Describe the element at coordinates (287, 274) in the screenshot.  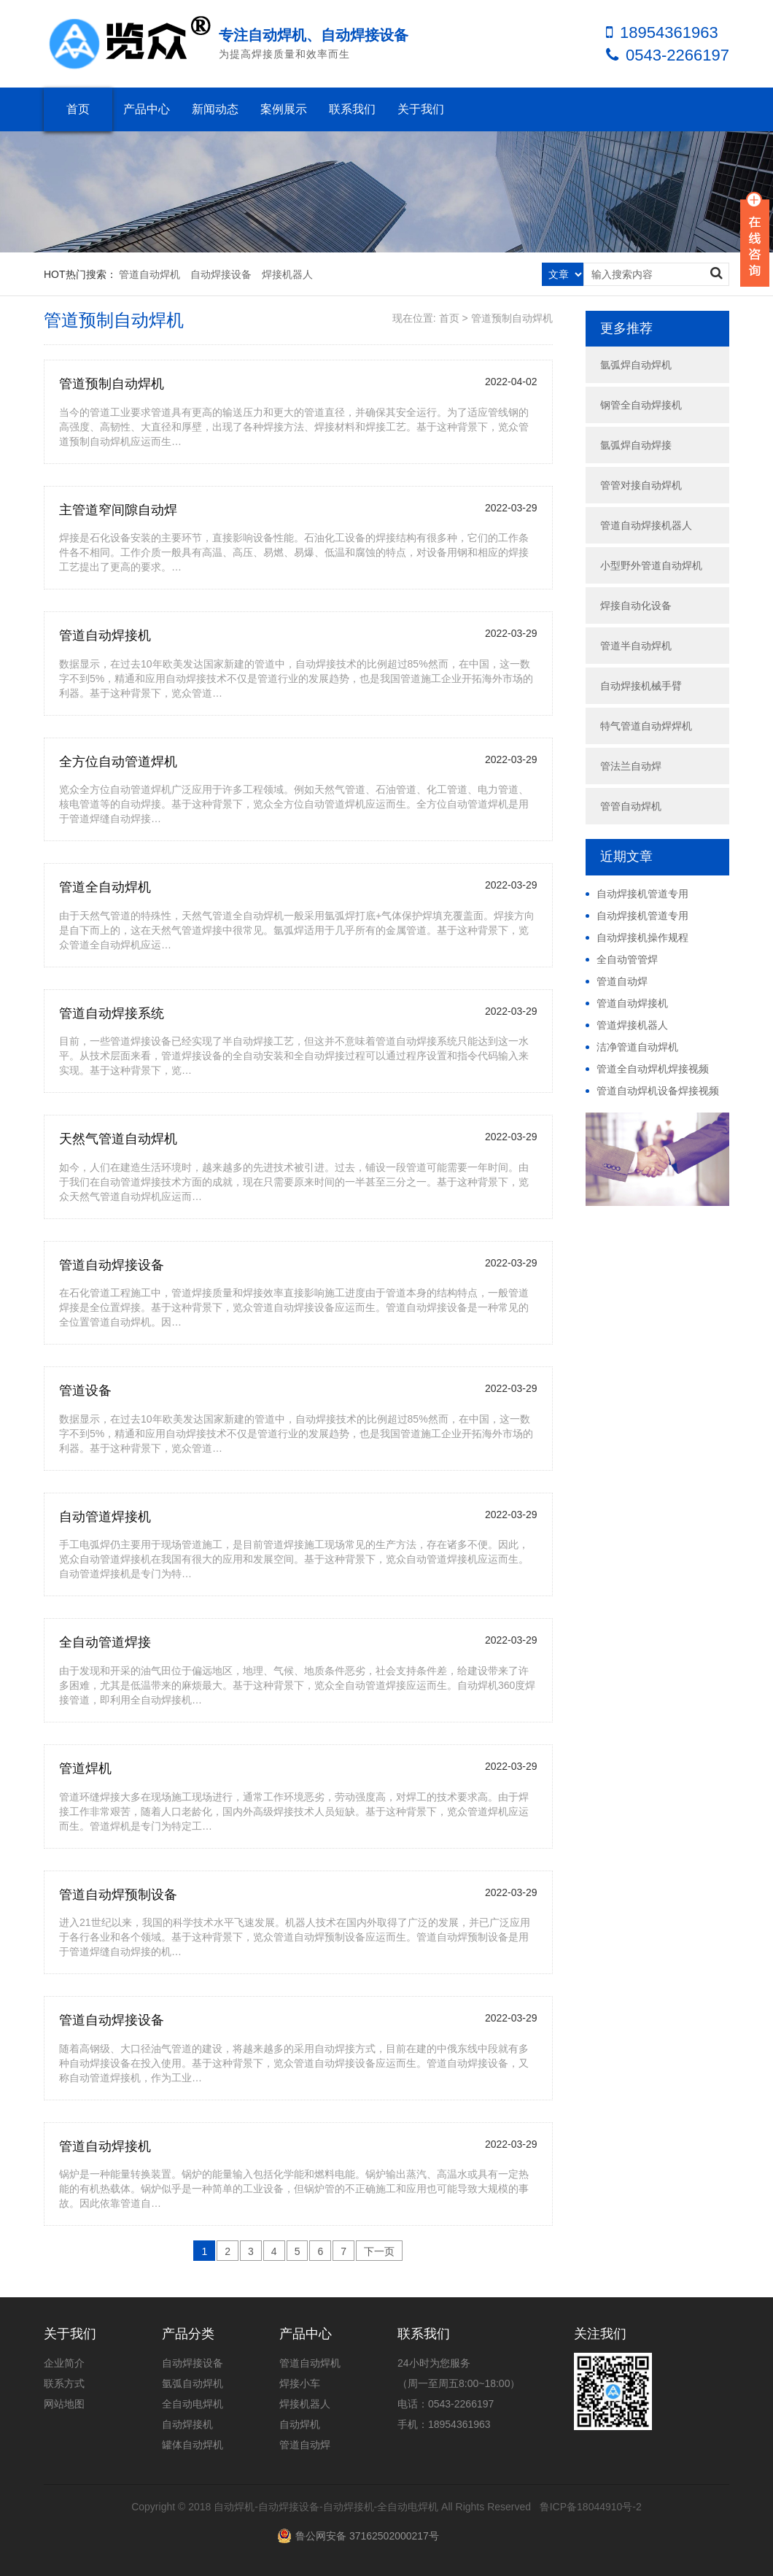
I see `焊接机器人` at that location.